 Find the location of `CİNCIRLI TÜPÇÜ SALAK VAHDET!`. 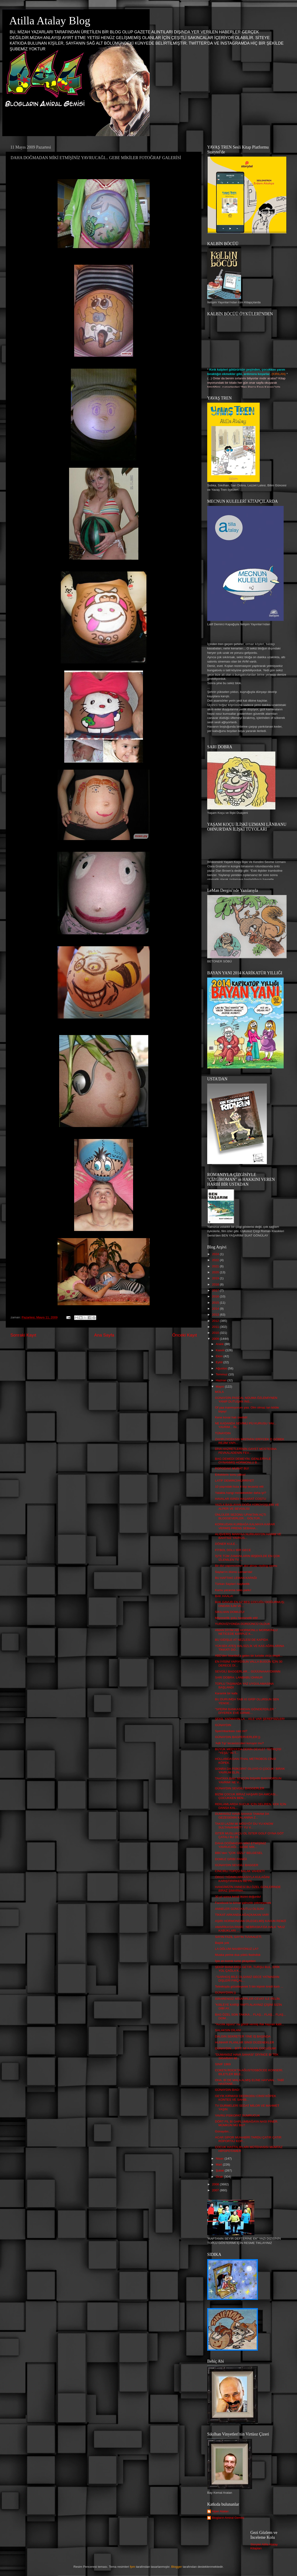

CİNCIRLI TÜPÇÜ SALAK VAHDET! is located at coordinates (240, 1871).